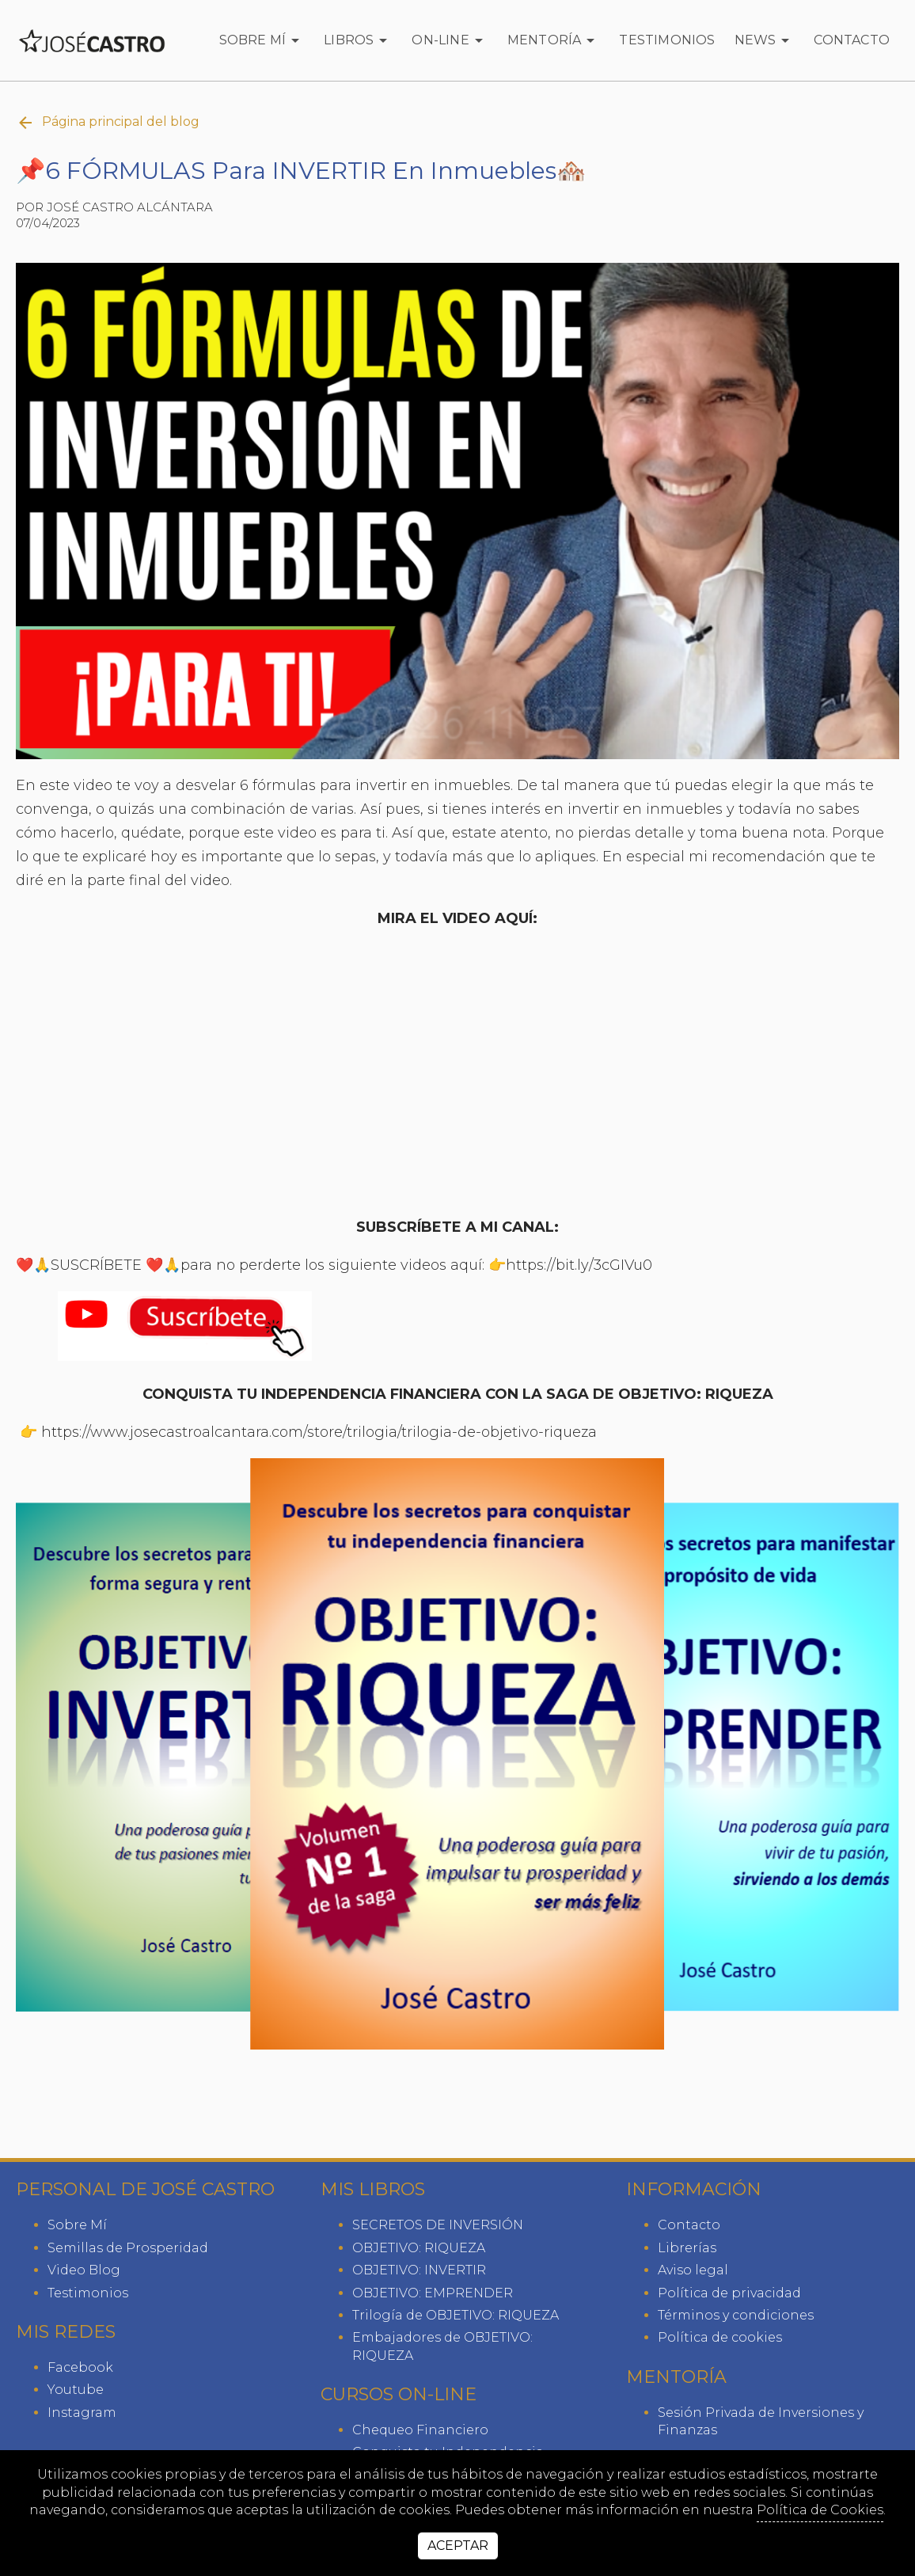 The image size is (915, 2576). Describe the element at coordinates (729, 2293) in the screenshot. I see `Política de privacidad` at that location.